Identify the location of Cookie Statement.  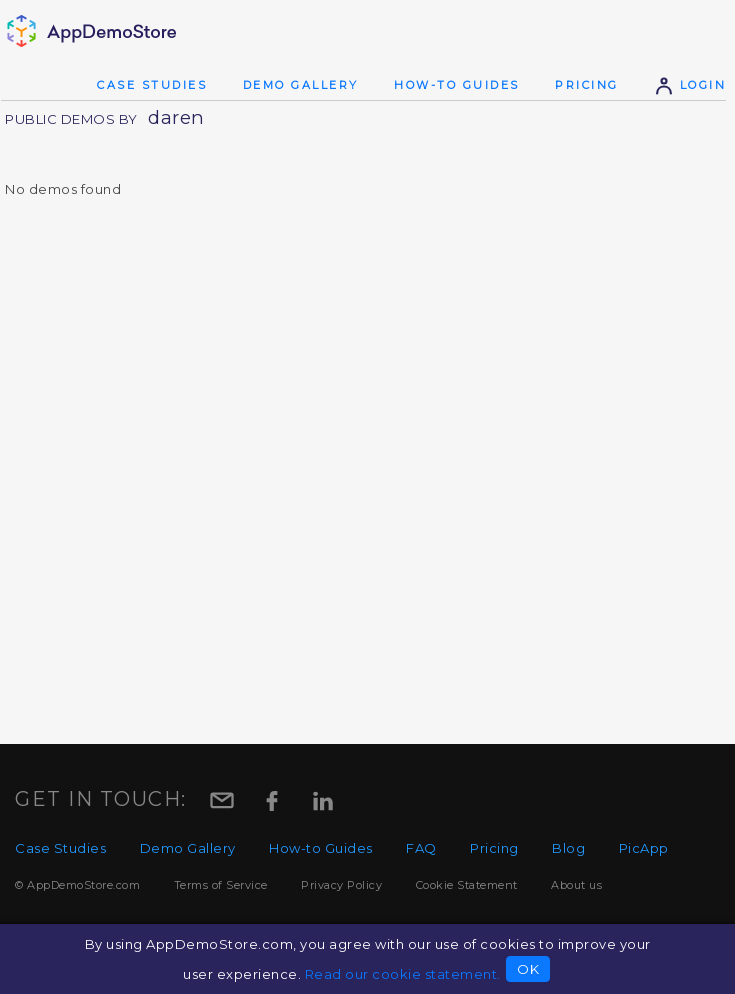
(467, 885).